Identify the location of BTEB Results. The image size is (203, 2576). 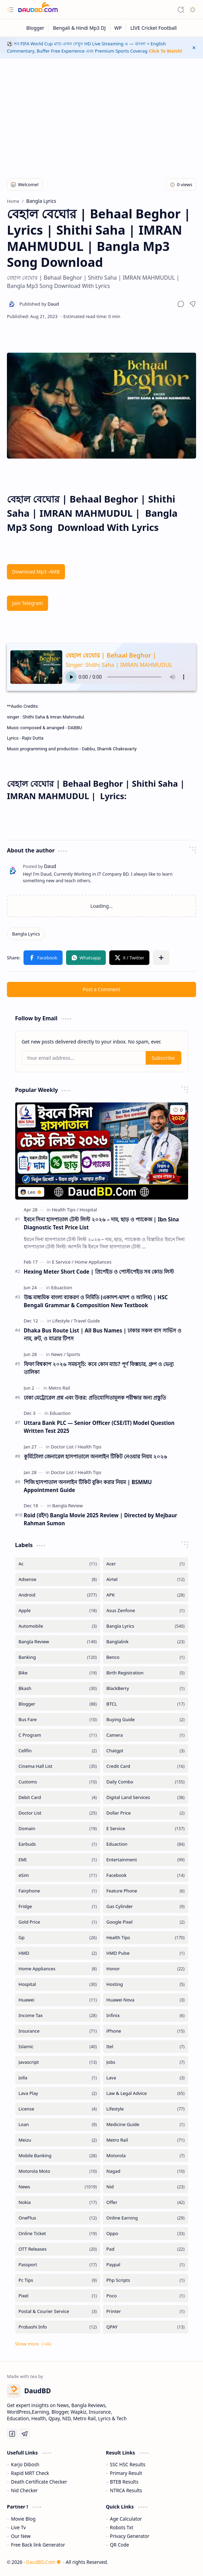
(124, 2481).